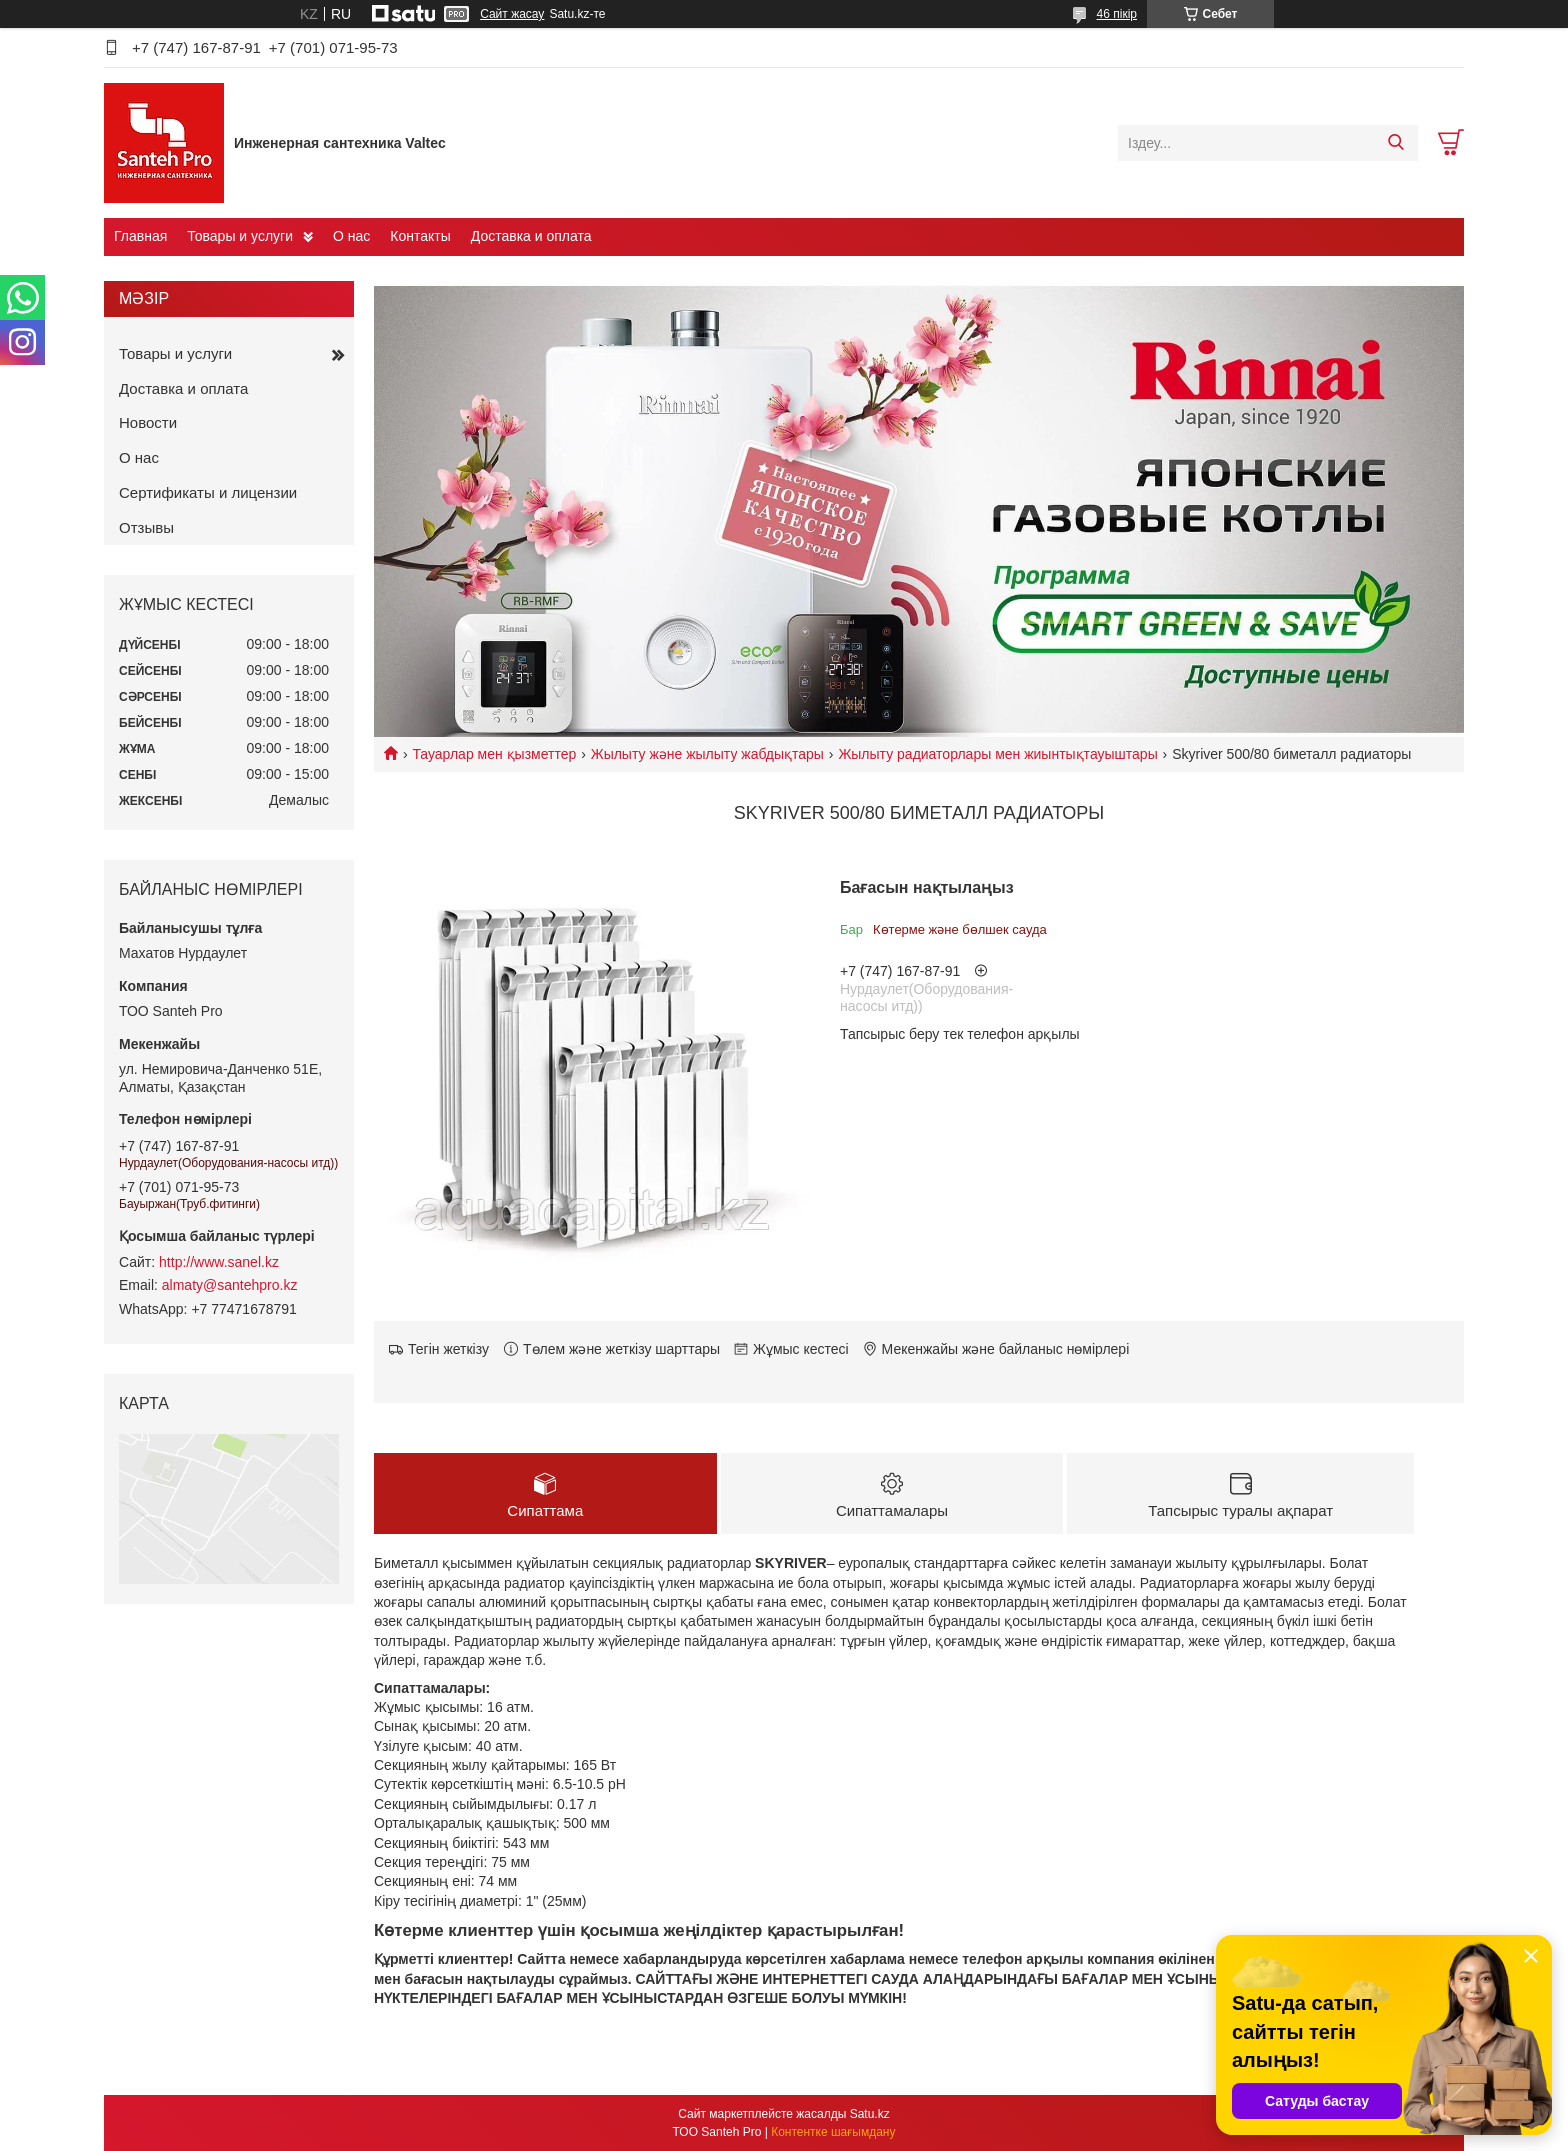 This screenshot has height=2151, width=1568. Describe the element at coordinates (219, 1262) in the screenshot. I see `http://www.sanel.kz` at that location.